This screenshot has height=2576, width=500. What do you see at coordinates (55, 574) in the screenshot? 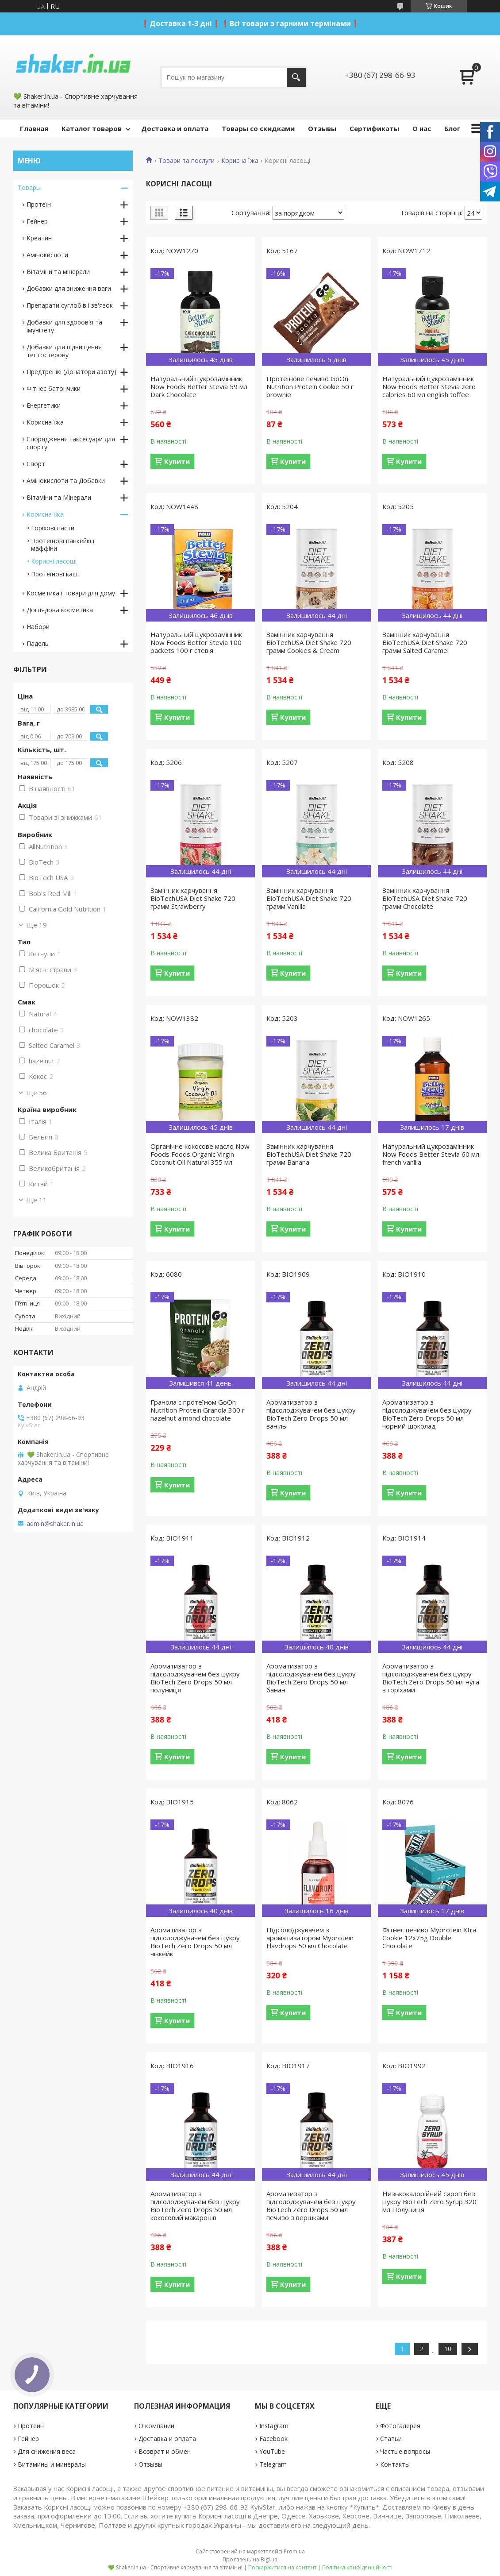
I see `Протеїнові каші` at bounding box center [55, 574].